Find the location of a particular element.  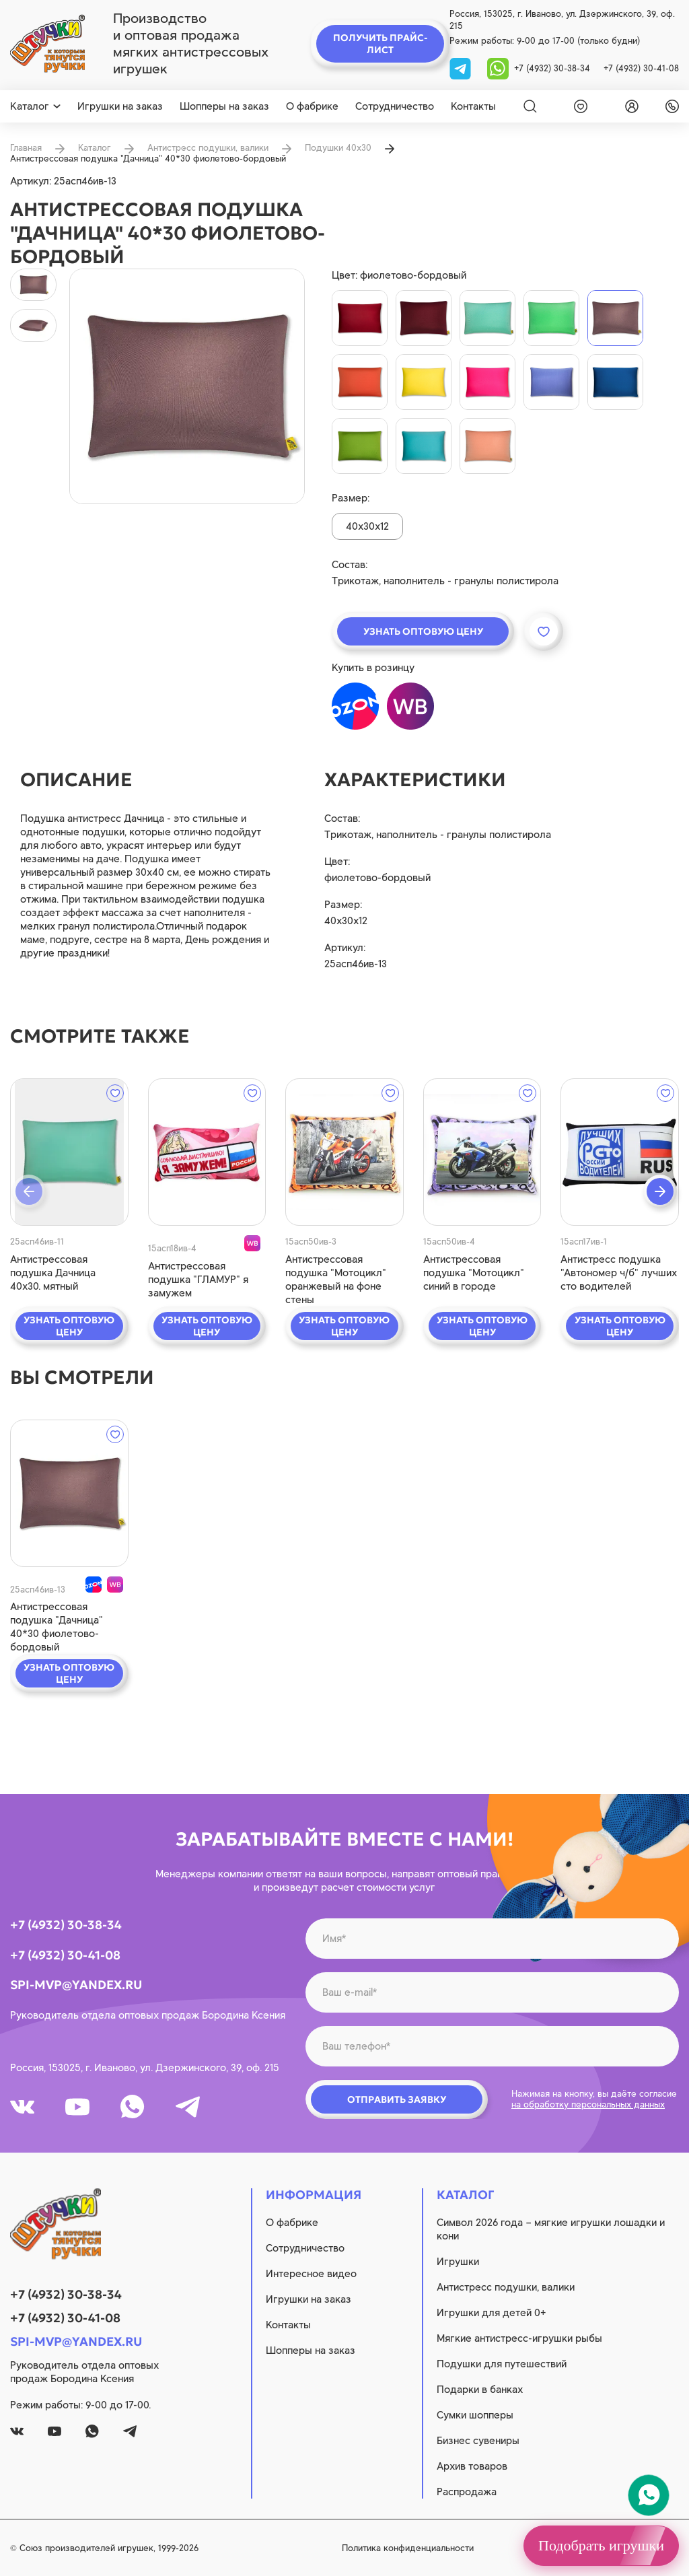

Подобрать игрушки is located at coordinates (601, 2545).